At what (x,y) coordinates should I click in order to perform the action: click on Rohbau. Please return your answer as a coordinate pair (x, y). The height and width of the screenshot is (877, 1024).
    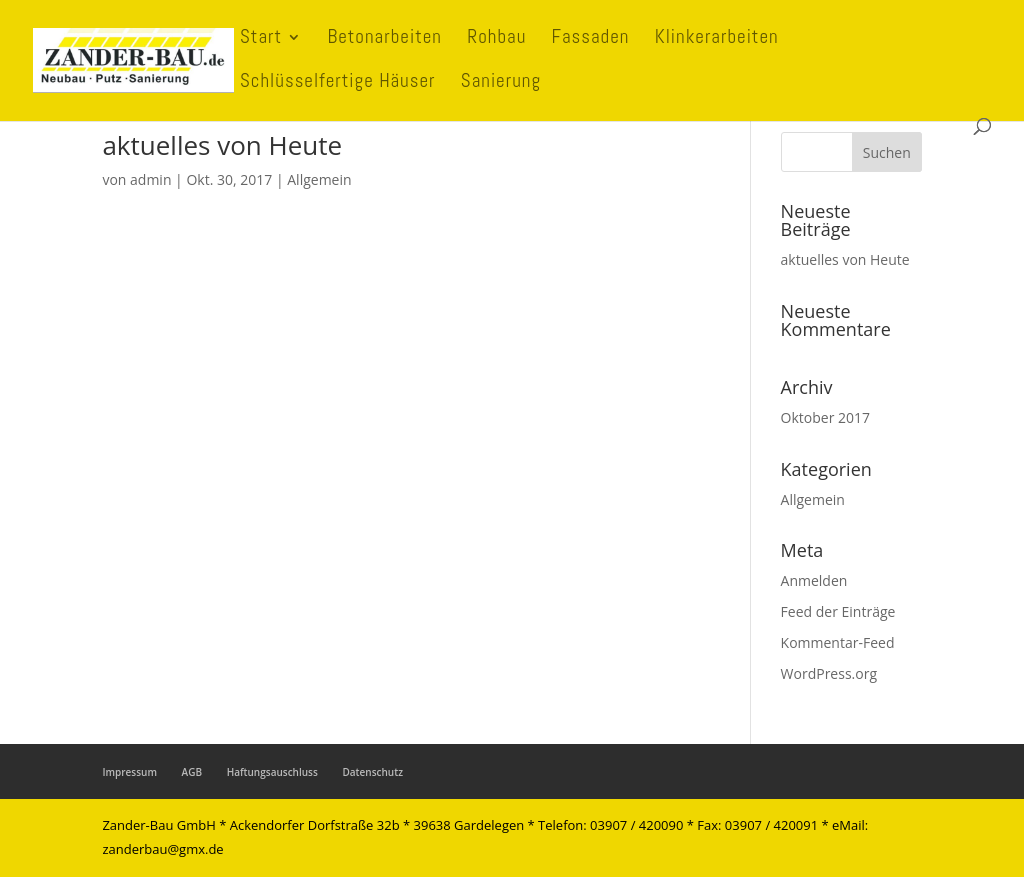
    Looking at the image, I should click on (496, 39).